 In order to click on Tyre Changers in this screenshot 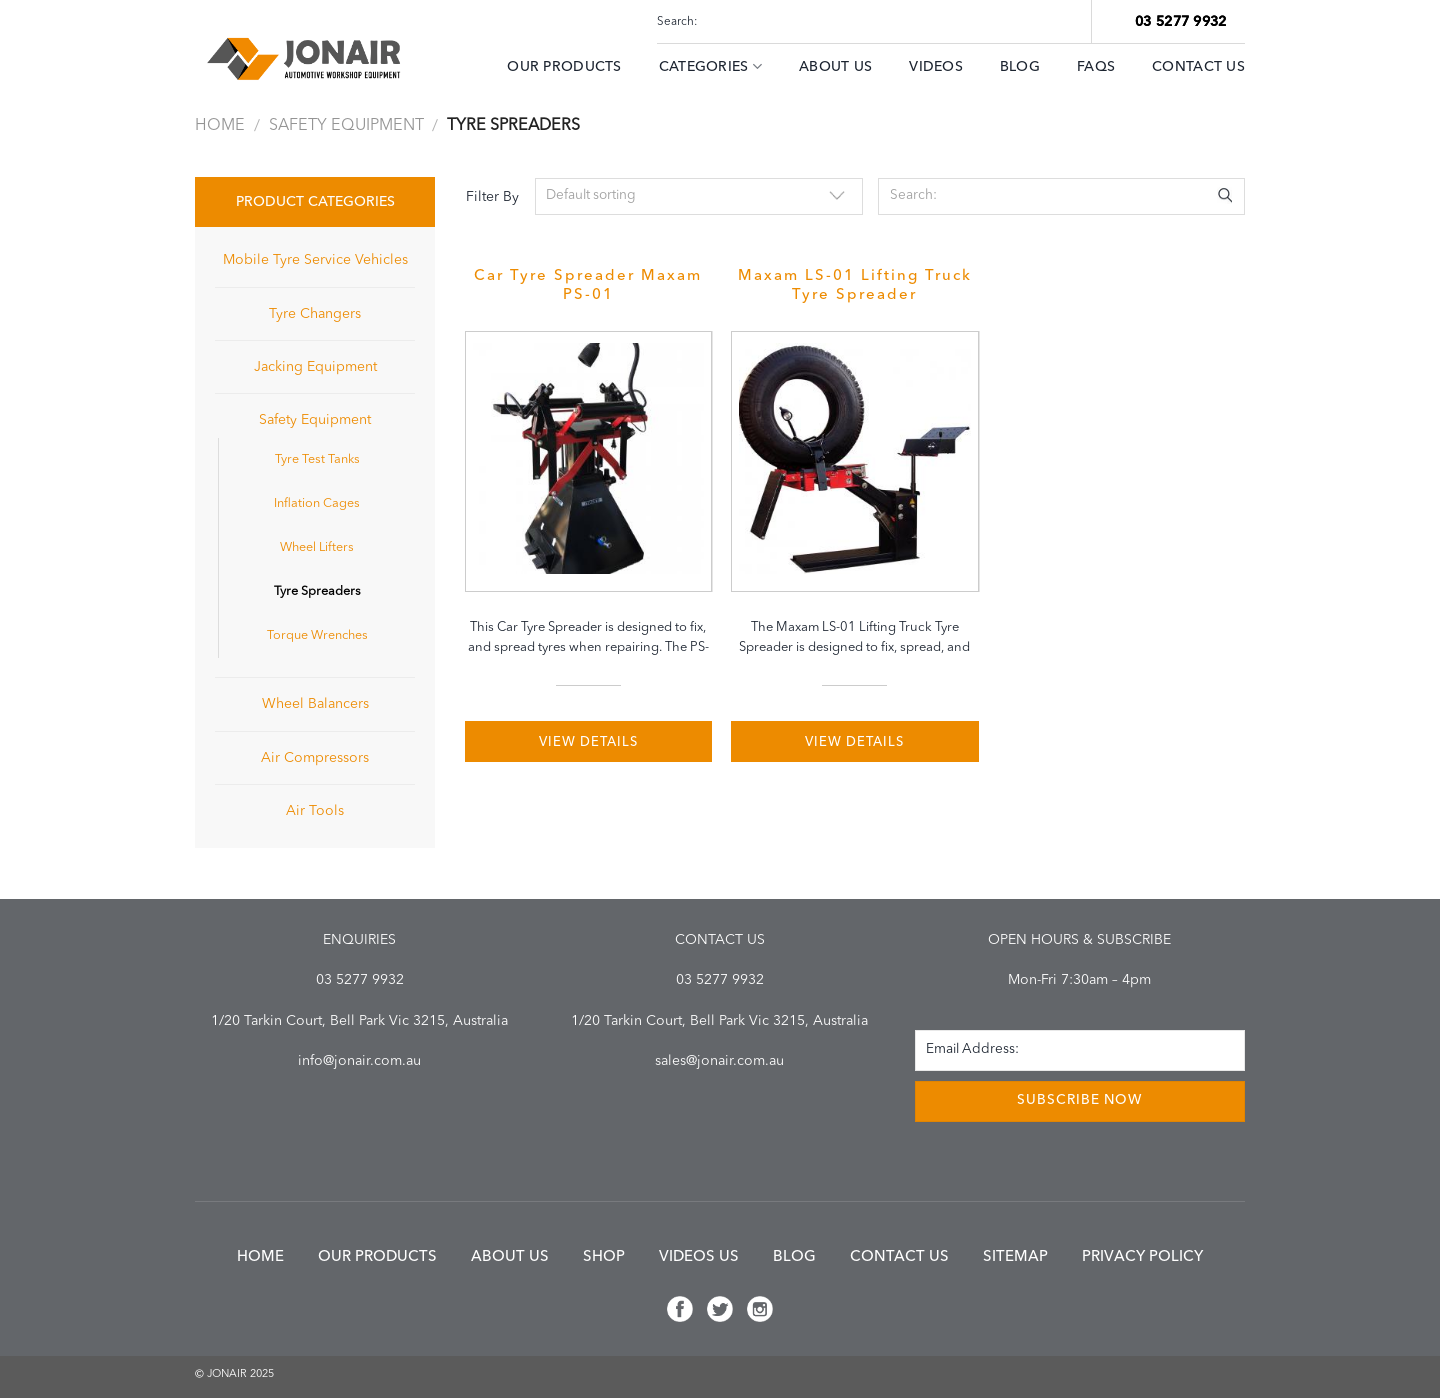, I will do `click(315, 314)`.